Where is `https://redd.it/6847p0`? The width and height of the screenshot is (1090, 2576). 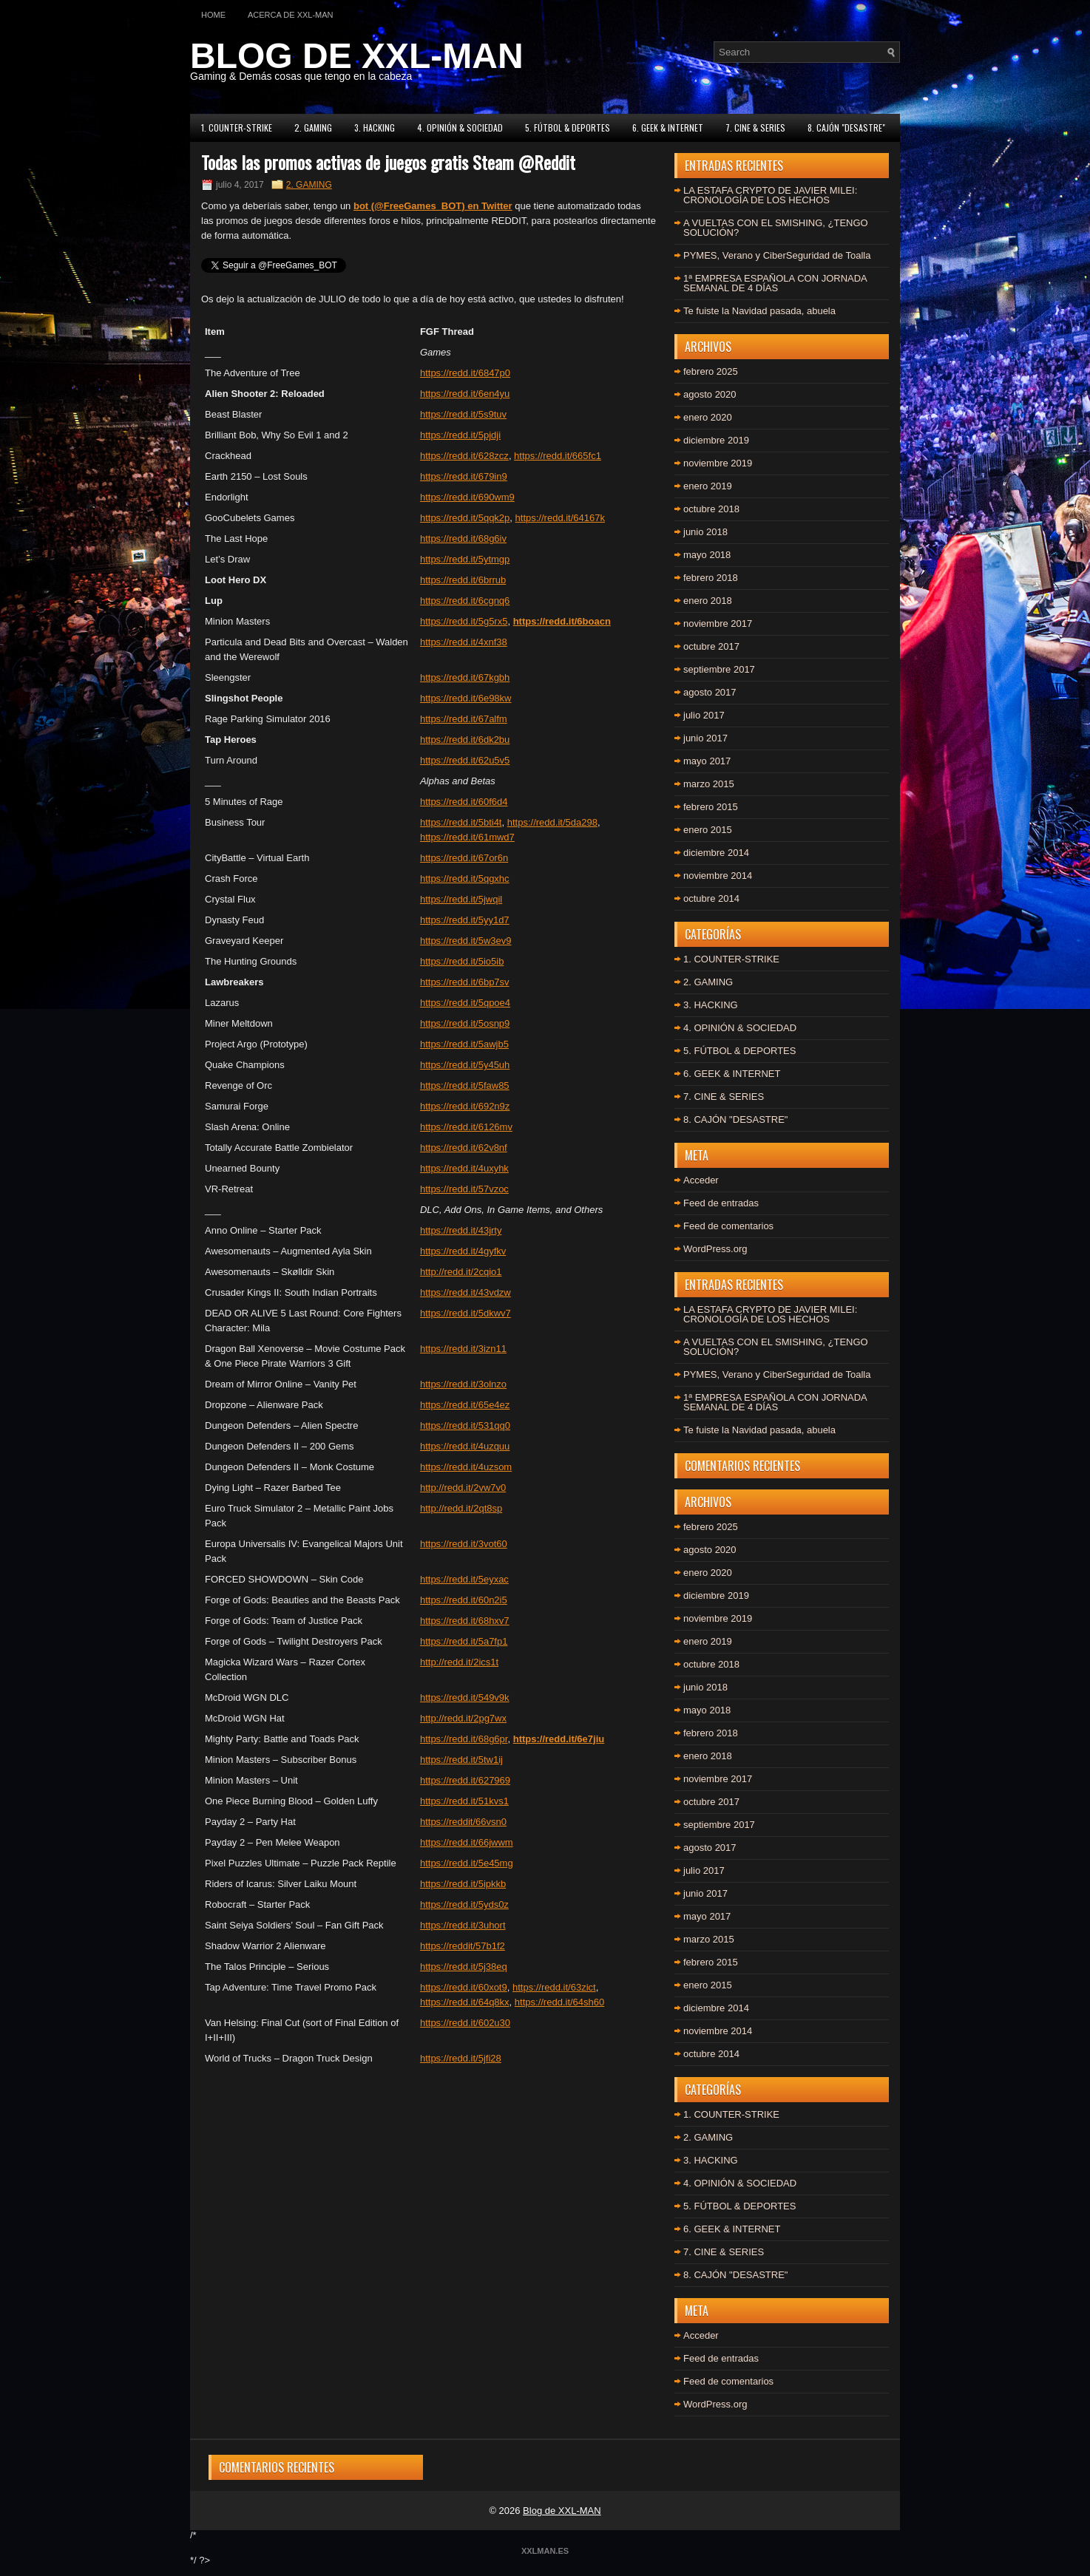
https://redd.it/6847p0 is located at coordinates (465, 372).